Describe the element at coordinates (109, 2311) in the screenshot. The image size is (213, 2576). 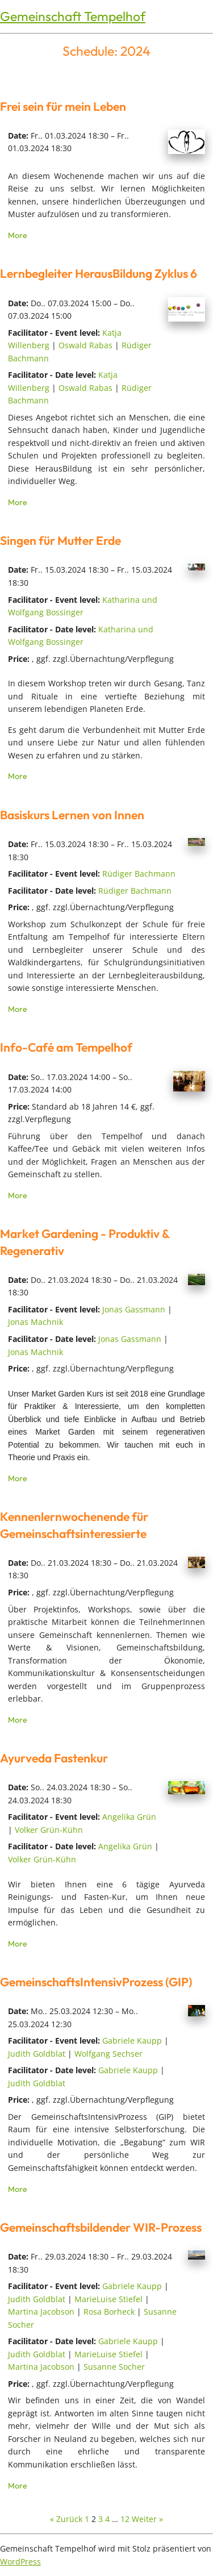
I see `Rosa Borheck` at that location.